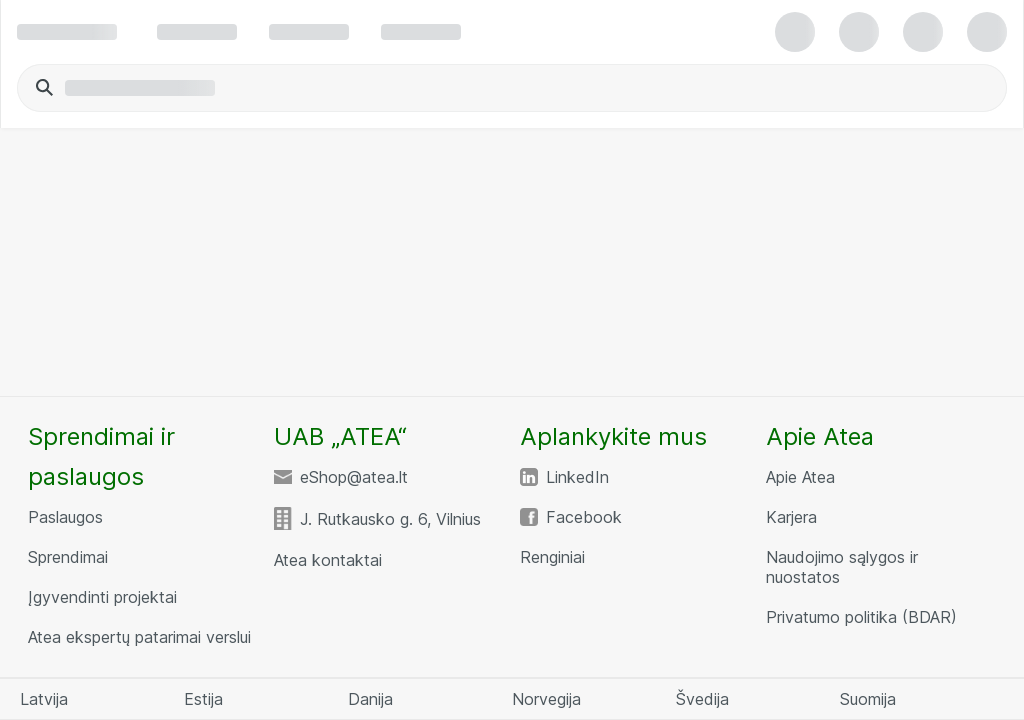 The height and width of the screenshot is (720, 1024). Describe the element at coordinates (354, 477) in the screenshot. I see `eShop@atea.lt` at that location.